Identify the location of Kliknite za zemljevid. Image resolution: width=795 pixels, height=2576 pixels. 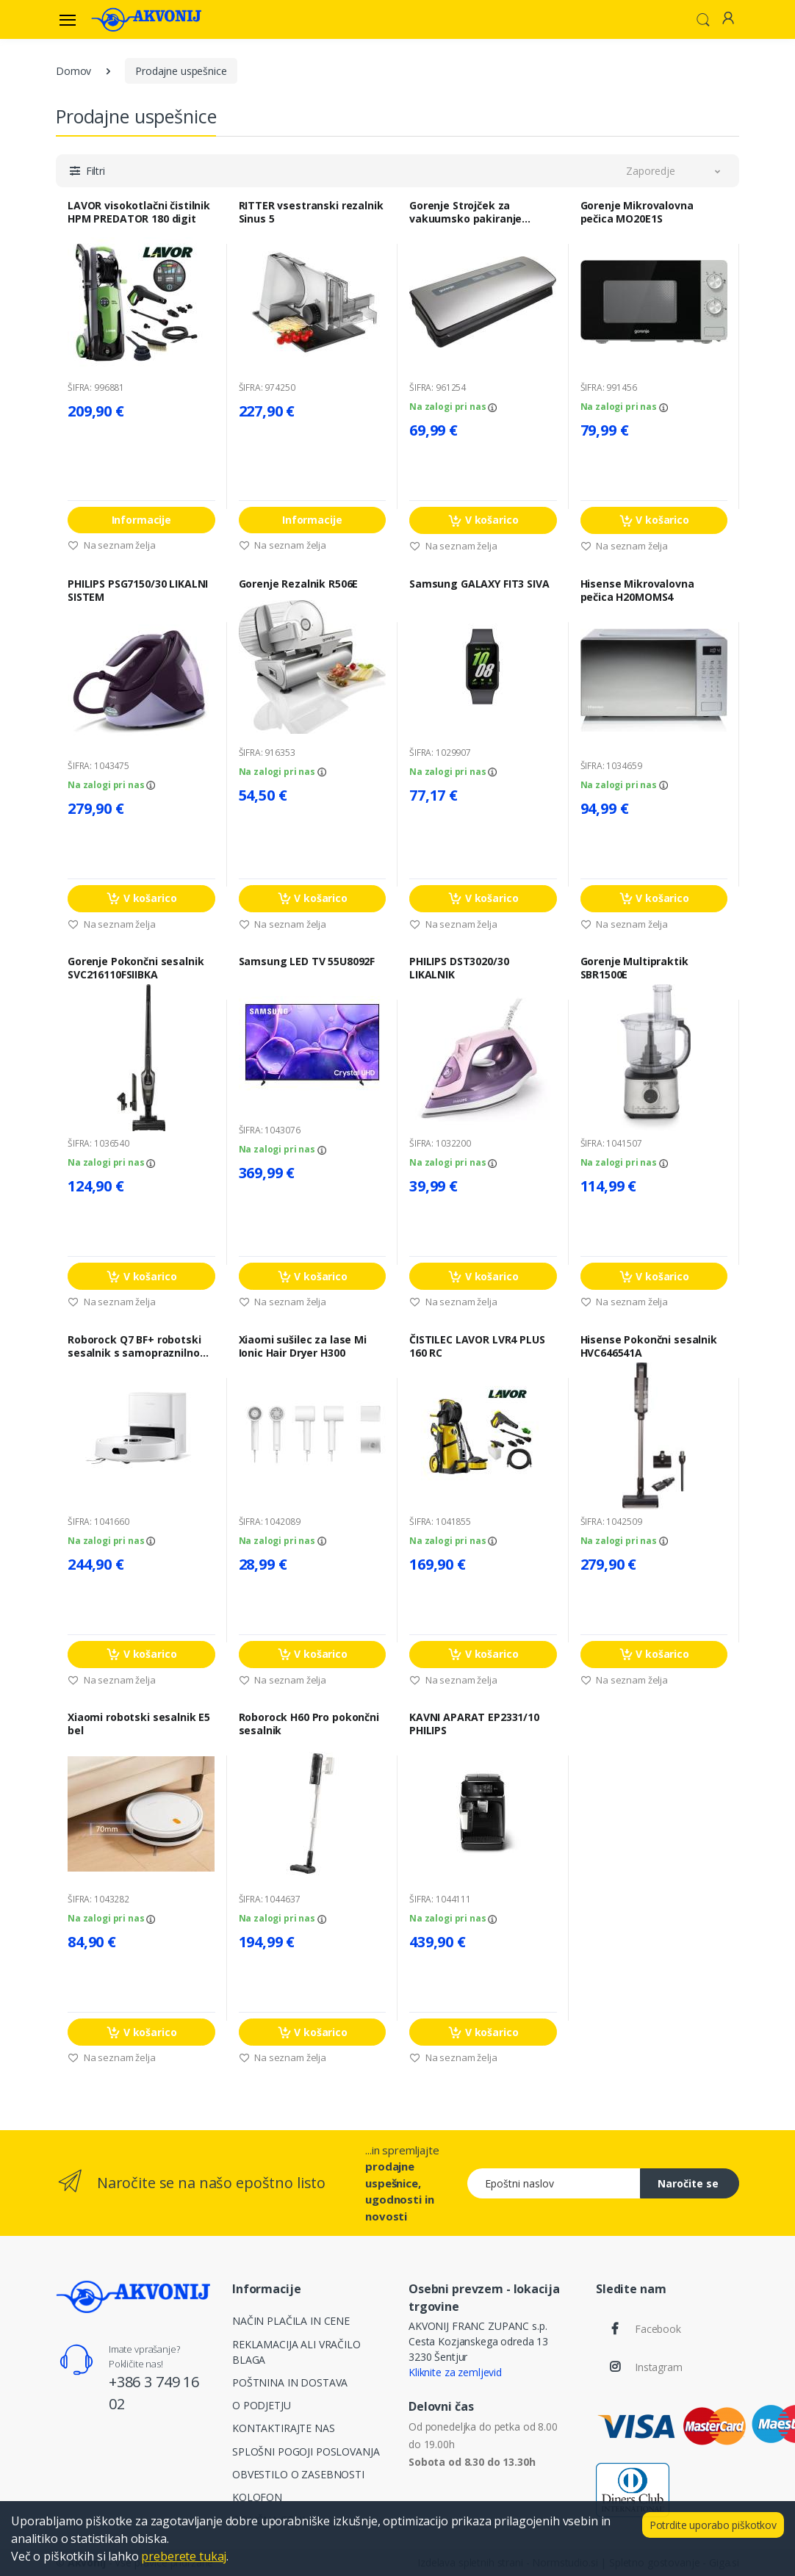
(455, 2372).